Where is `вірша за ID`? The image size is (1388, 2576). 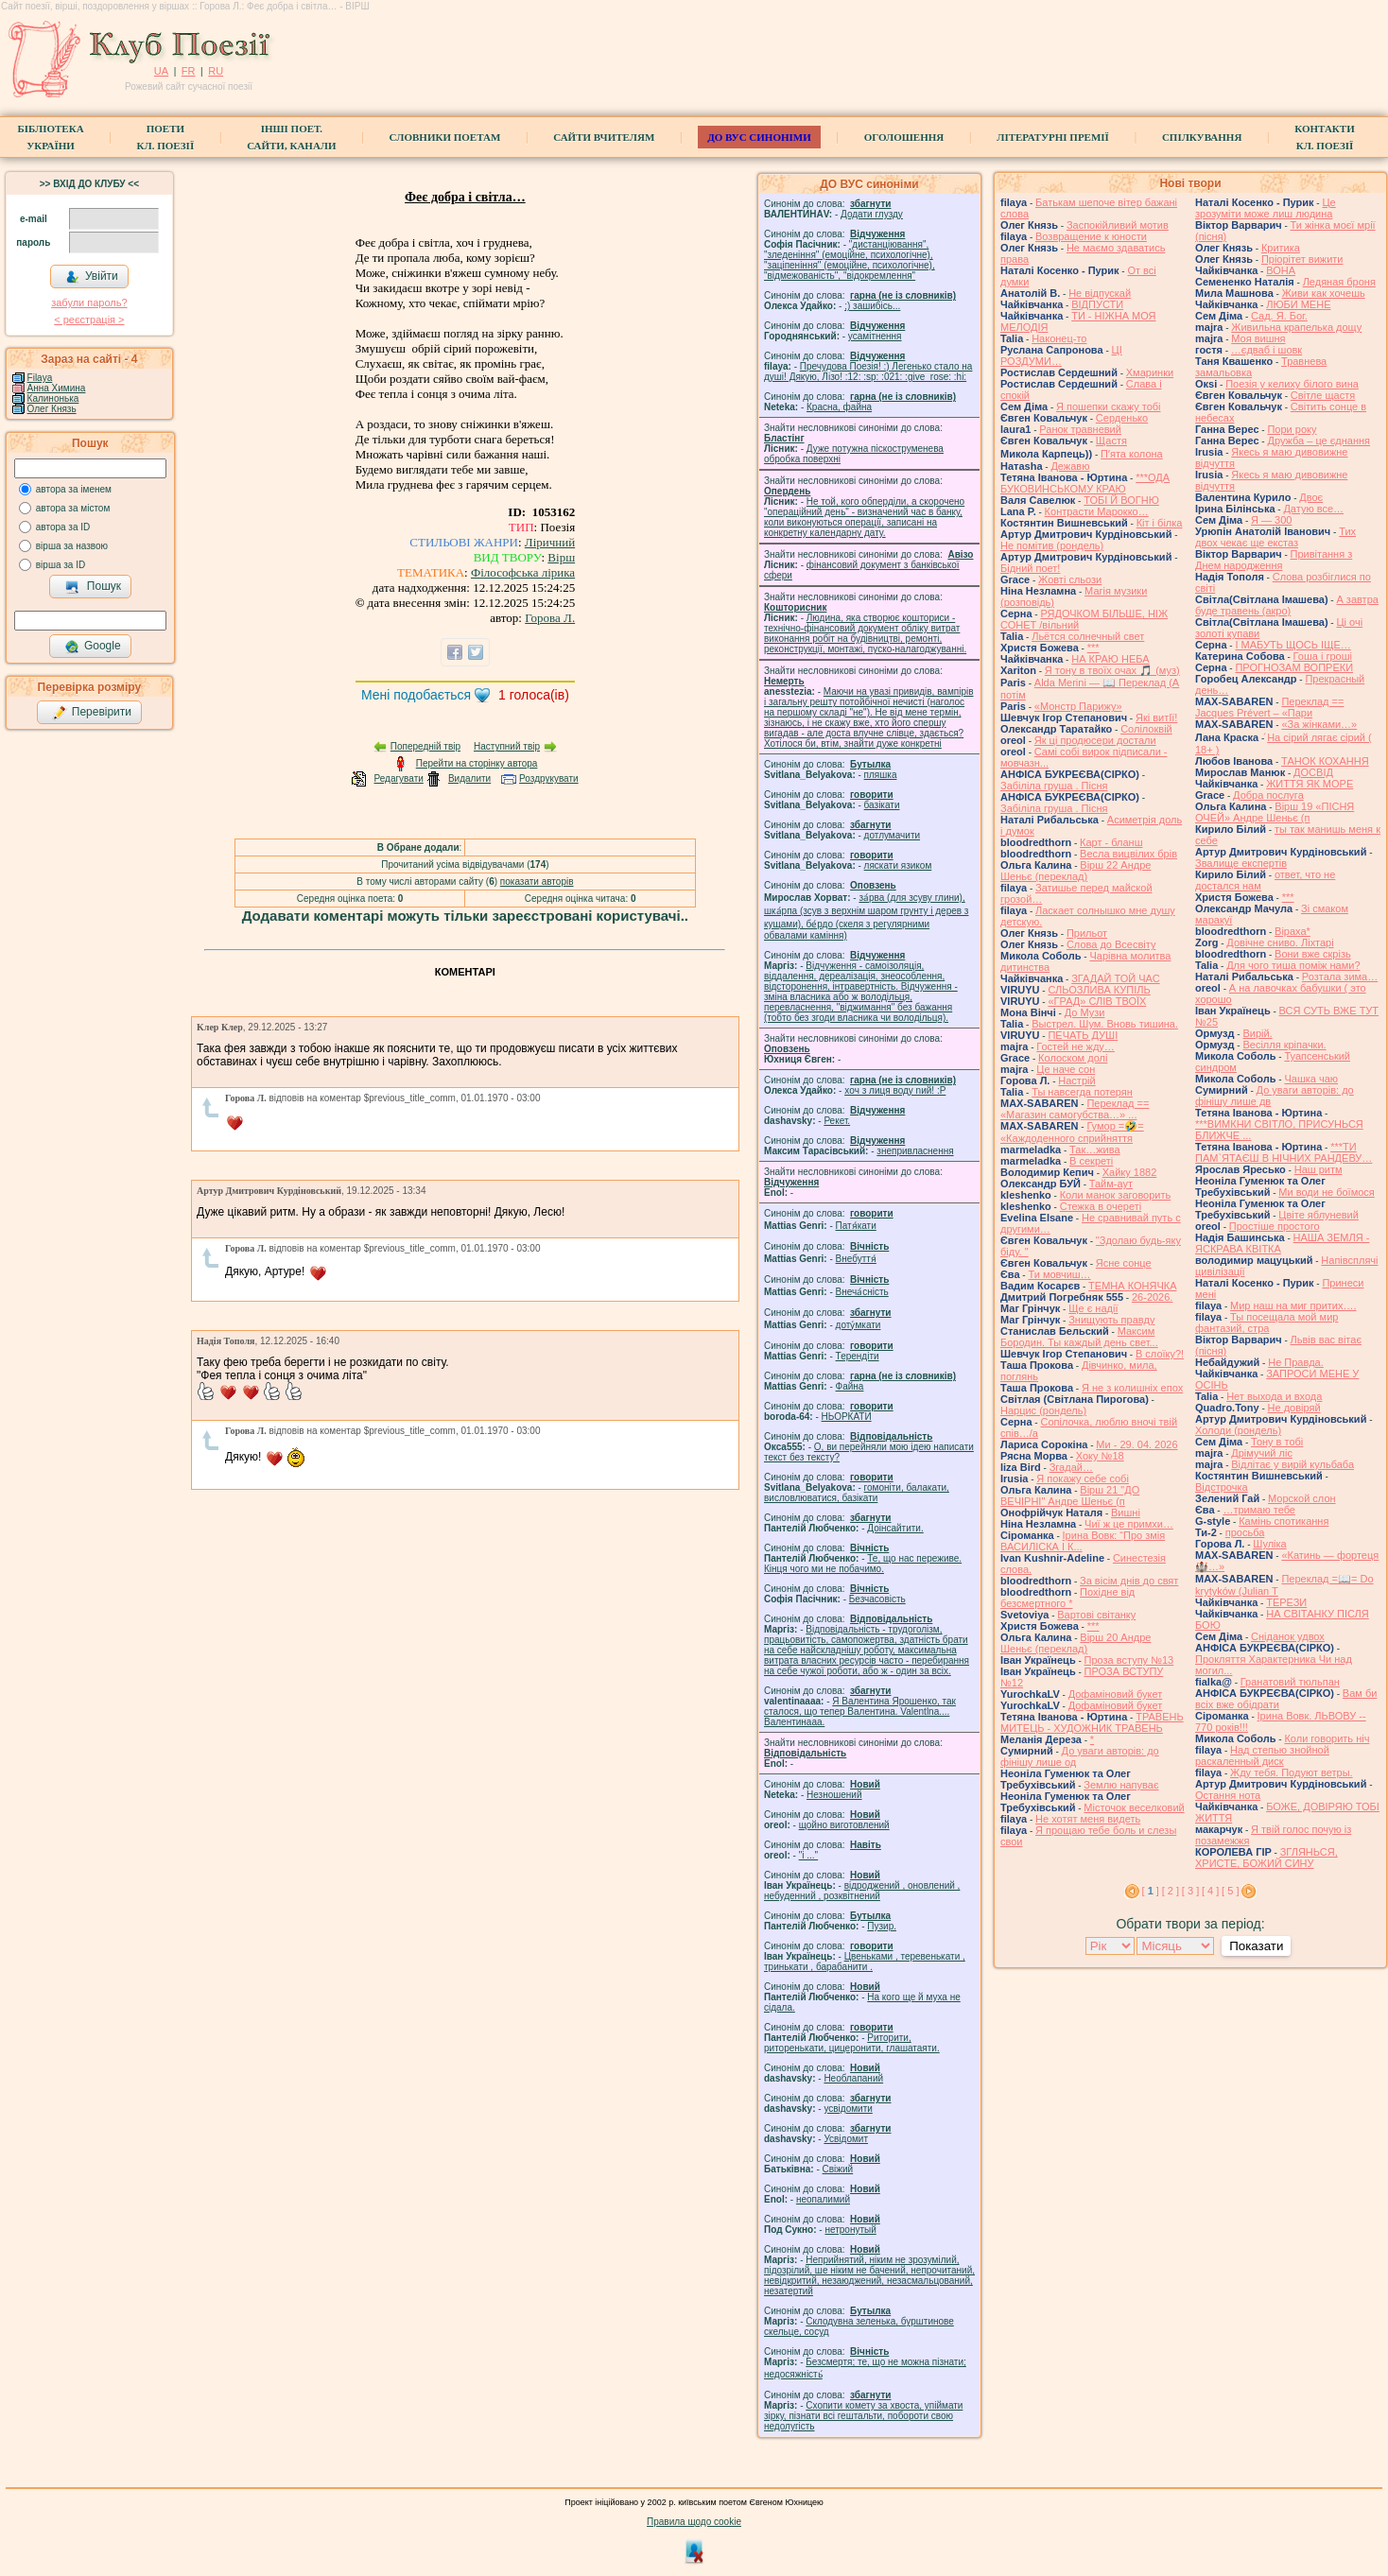 вірша за ID is located at coordinates (60, 565).